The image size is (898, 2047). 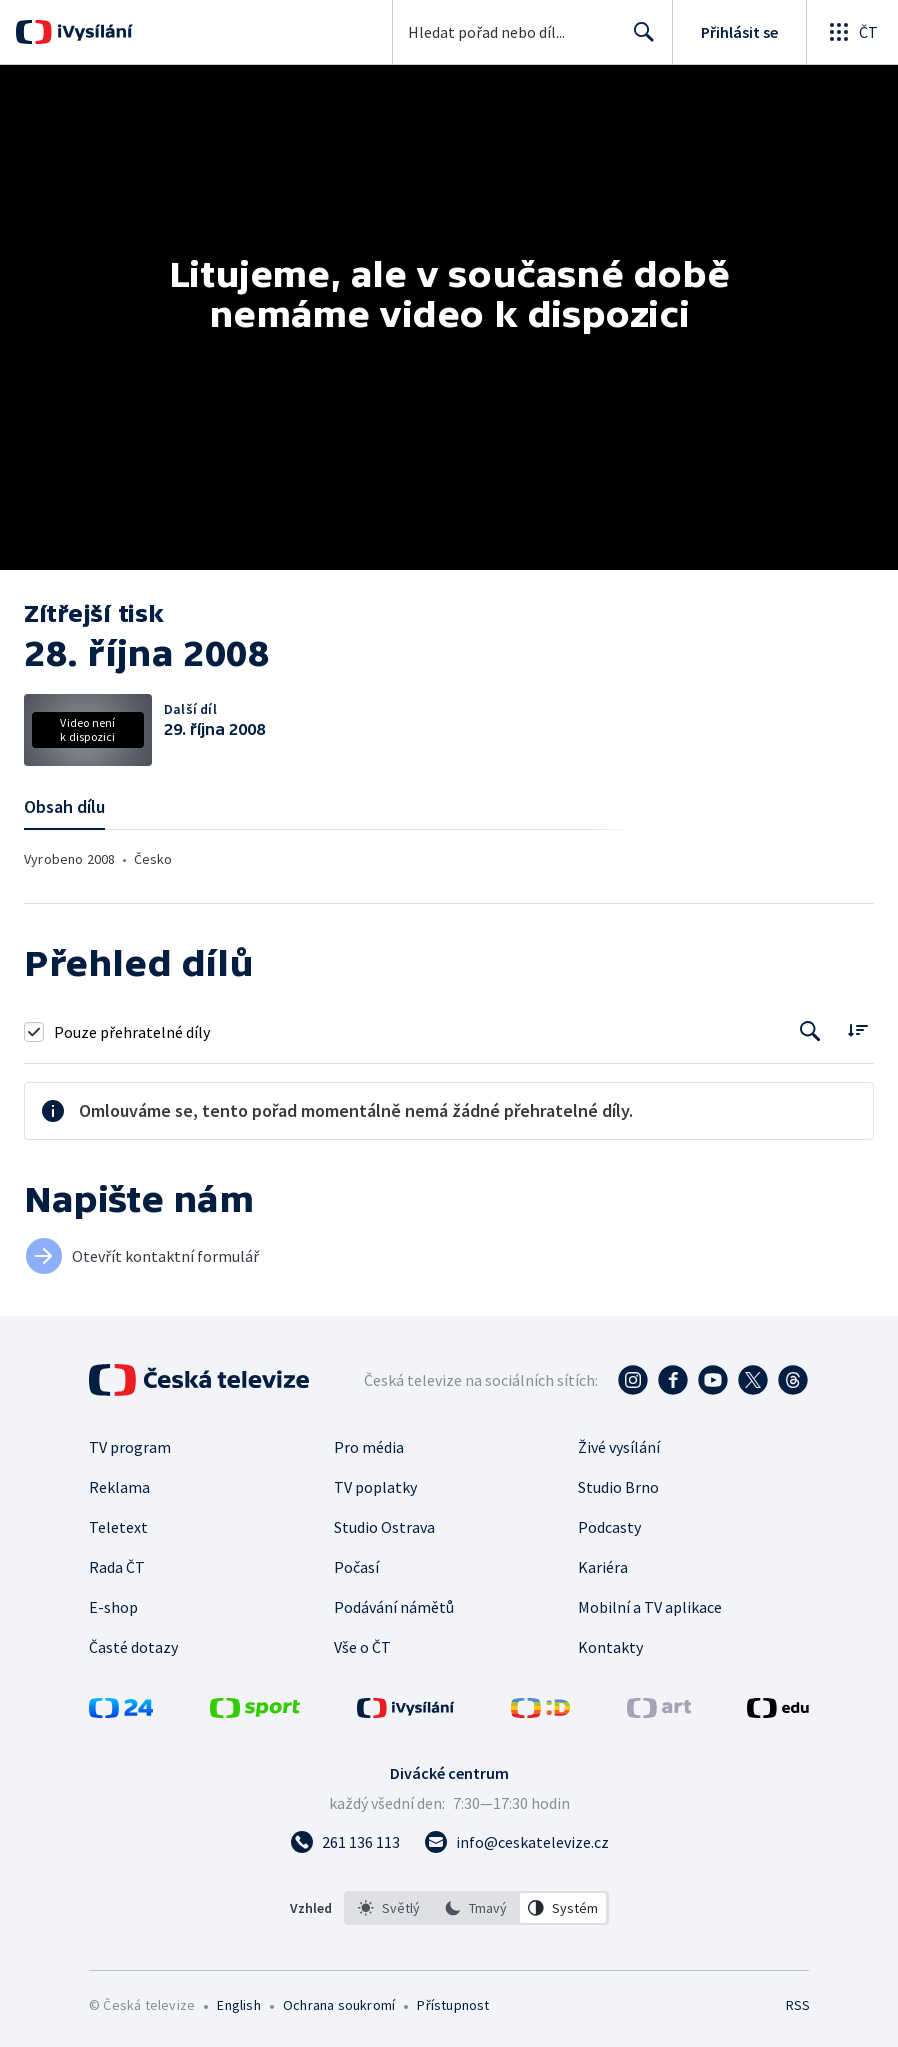 I want to click on Ochrana soukromí, so click(x=339, y=2005).